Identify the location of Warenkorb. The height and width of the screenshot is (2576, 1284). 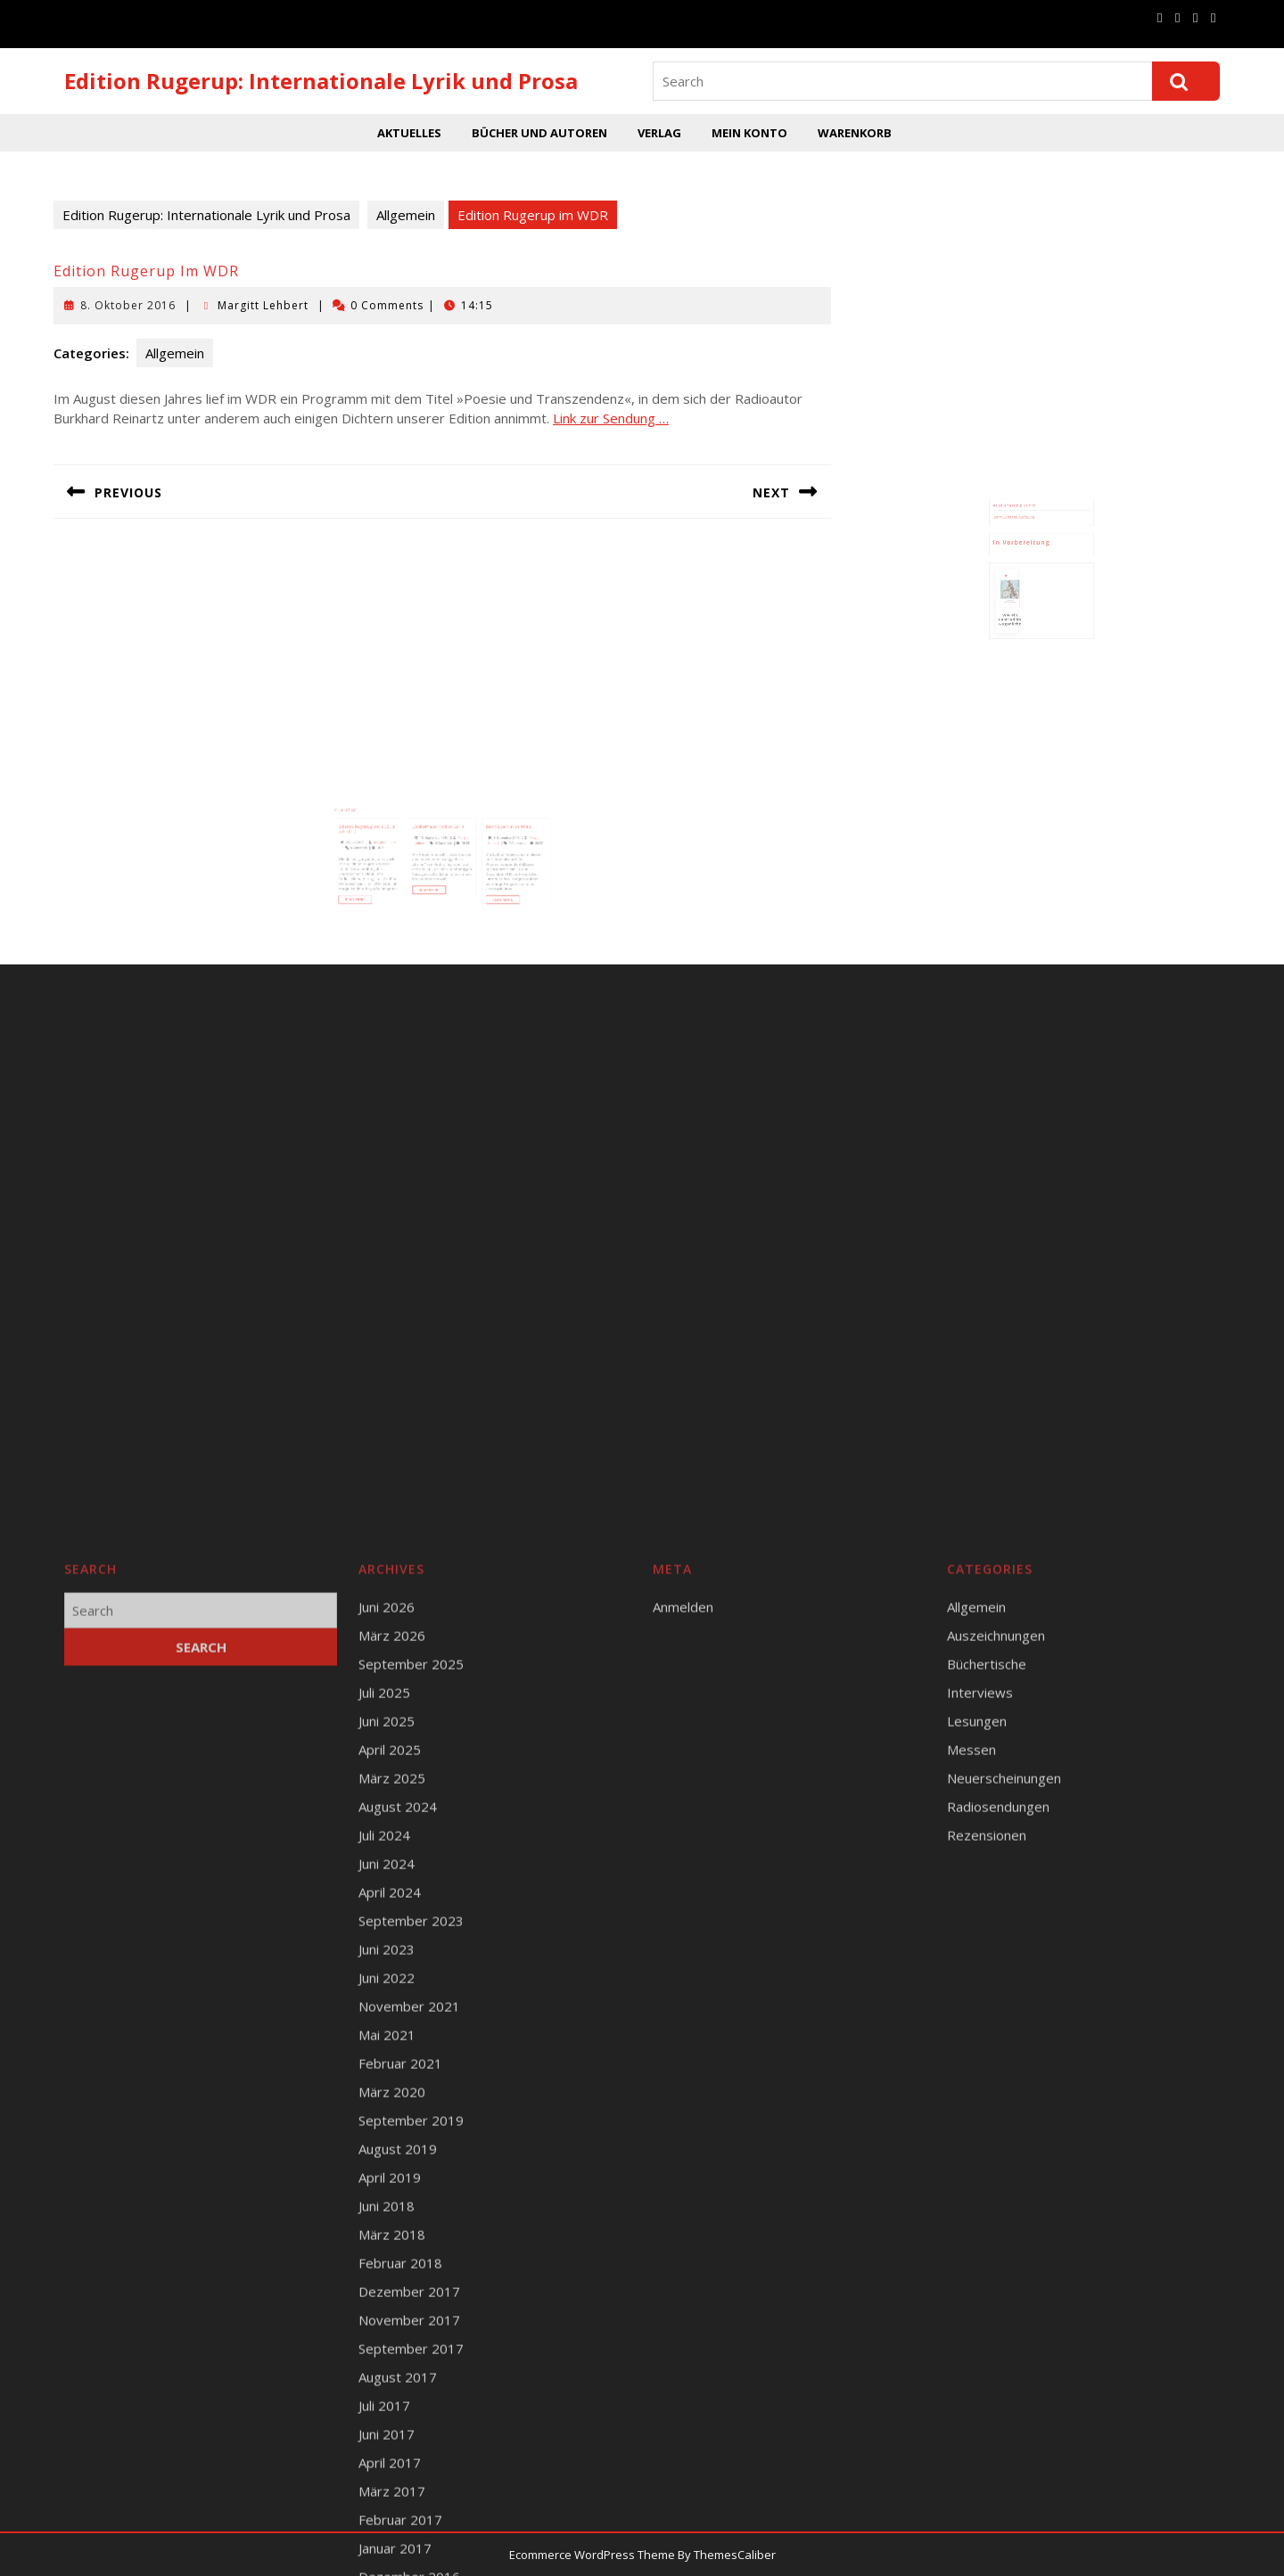
(855, 133).